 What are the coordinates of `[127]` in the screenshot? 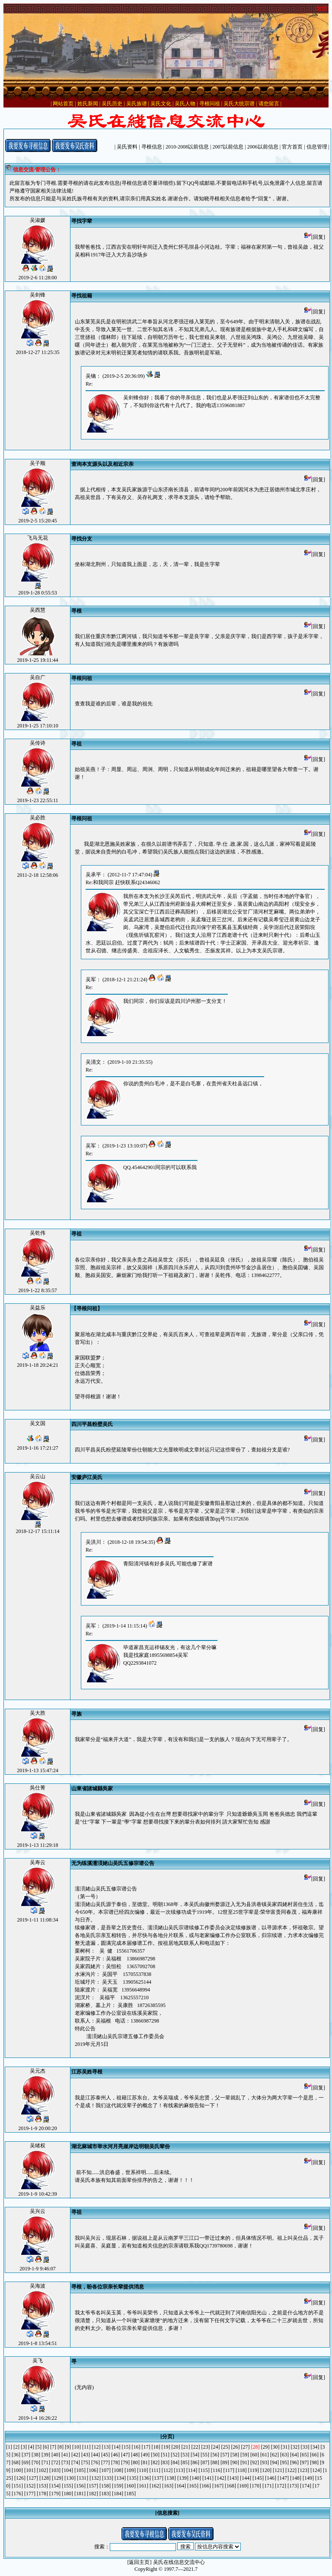 It's located at (32, 2478).